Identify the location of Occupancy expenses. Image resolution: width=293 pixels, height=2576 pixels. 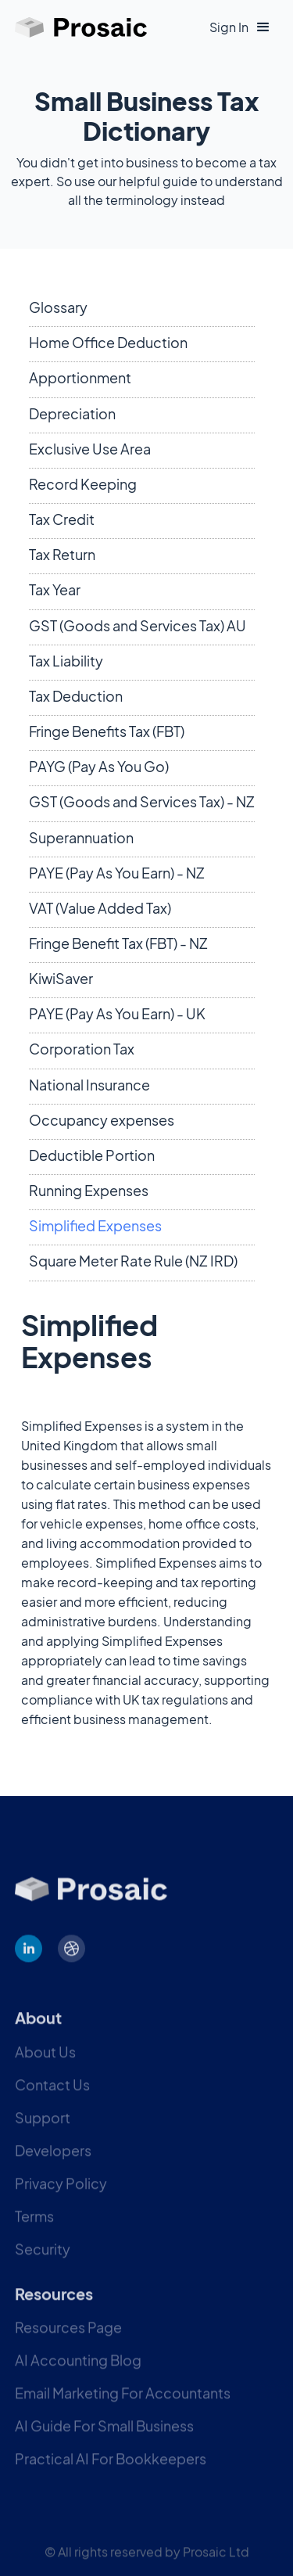
(101, 1120).